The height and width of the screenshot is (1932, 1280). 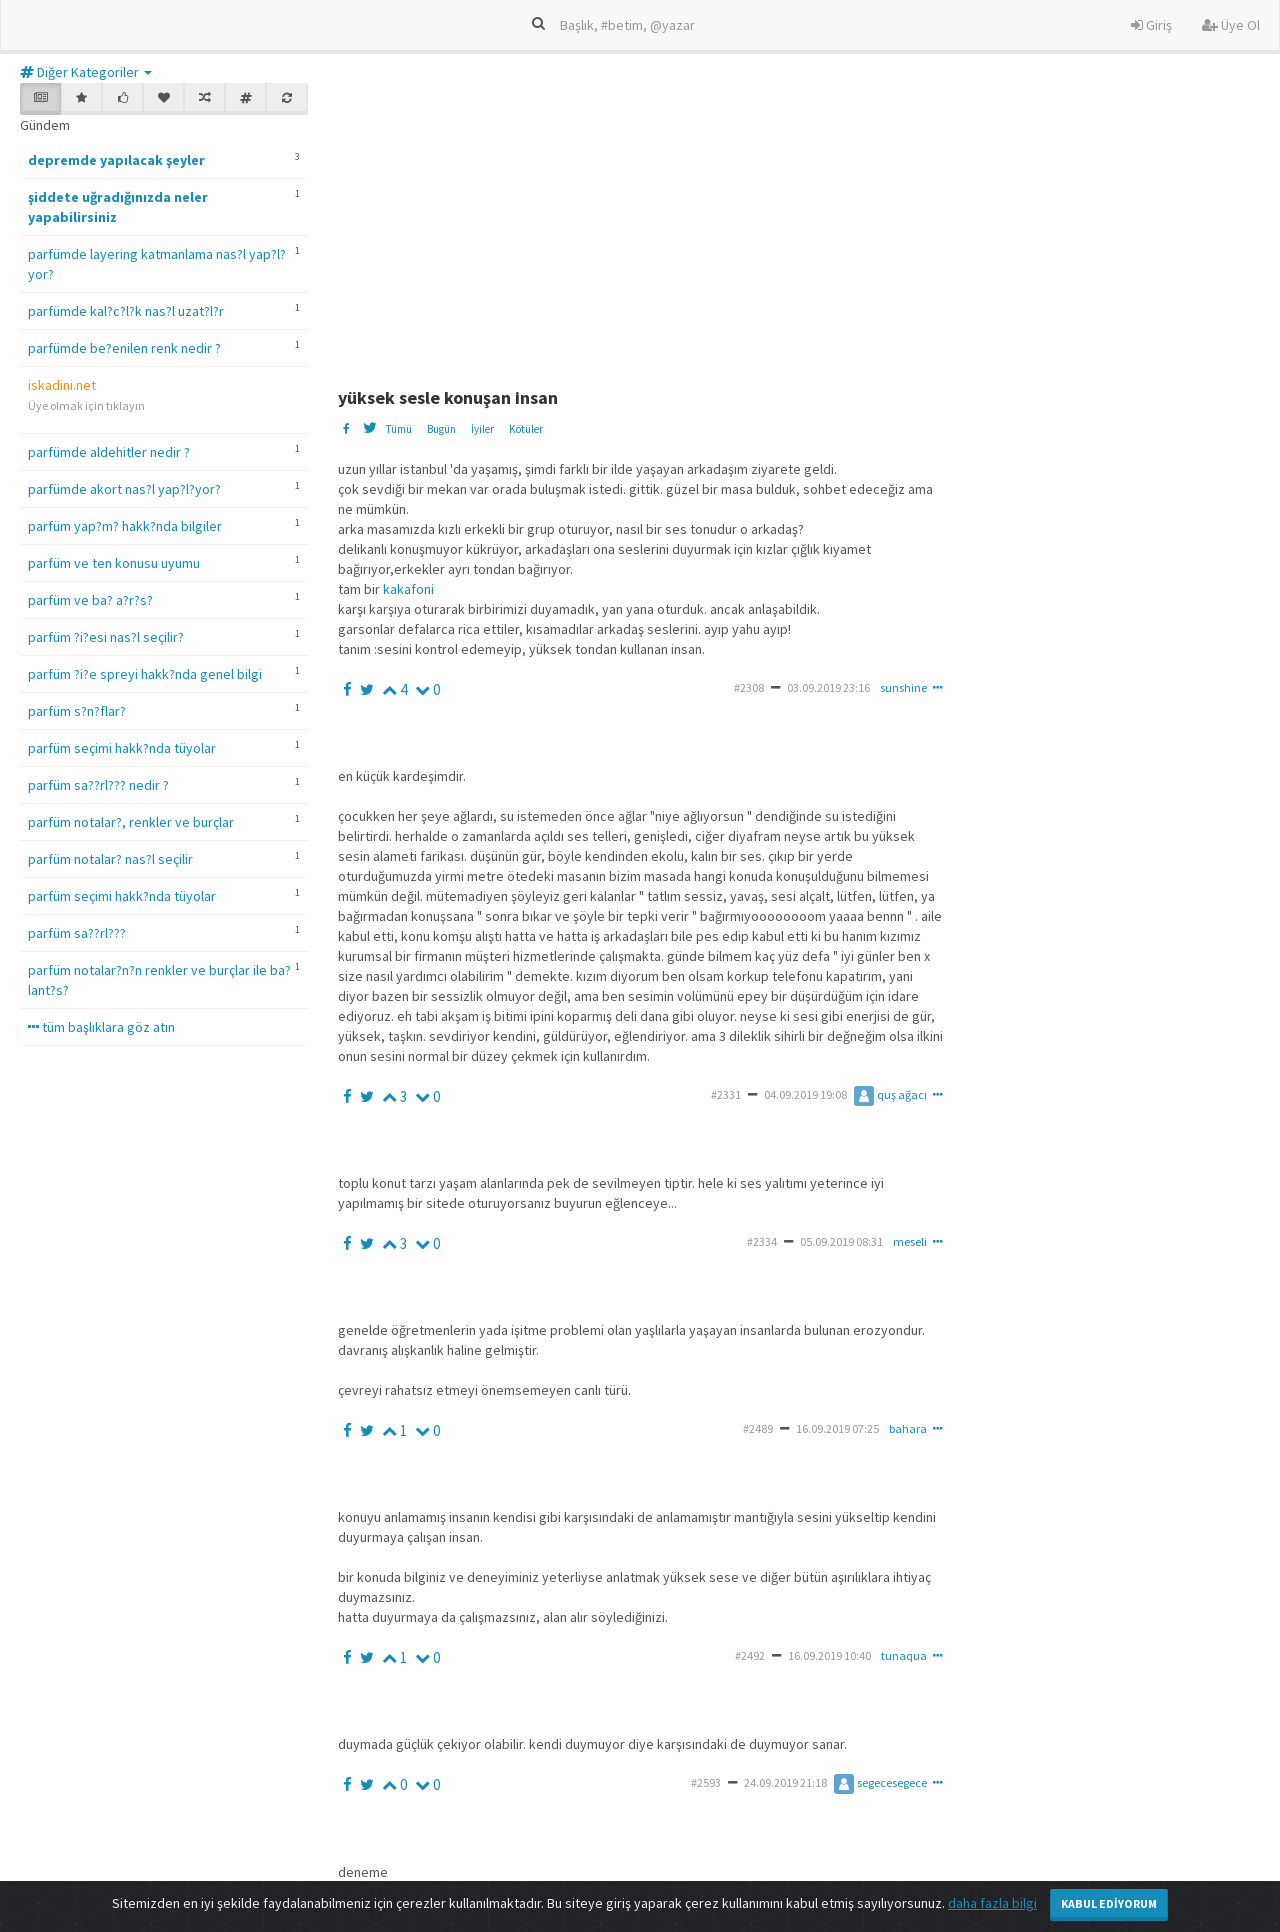 I want to click on parfüm sa??rl??? nedir ?, so click(x=98, y=785).